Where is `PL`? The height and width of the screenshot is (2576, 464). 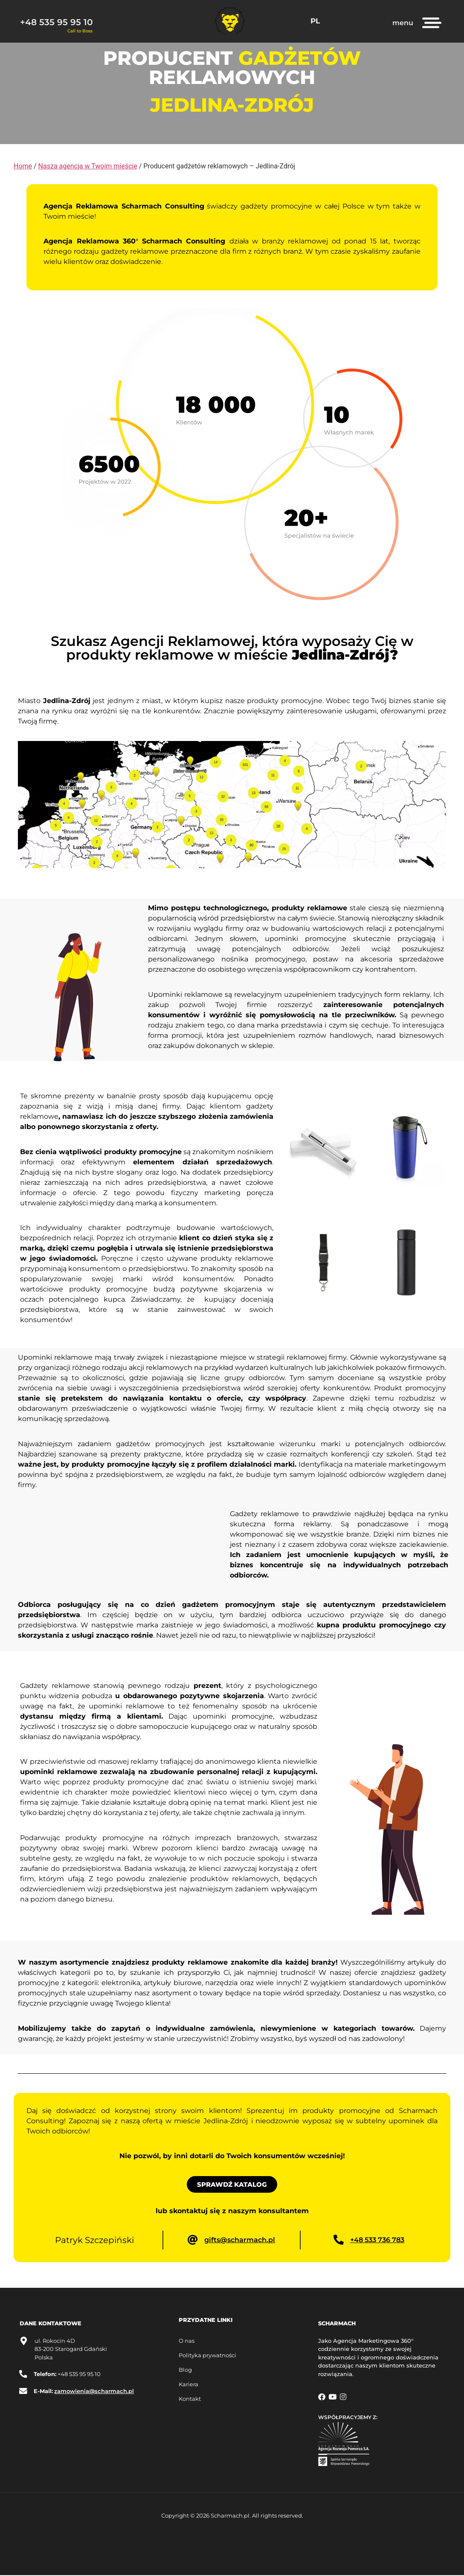 PL is located at coordinates (315, 21).